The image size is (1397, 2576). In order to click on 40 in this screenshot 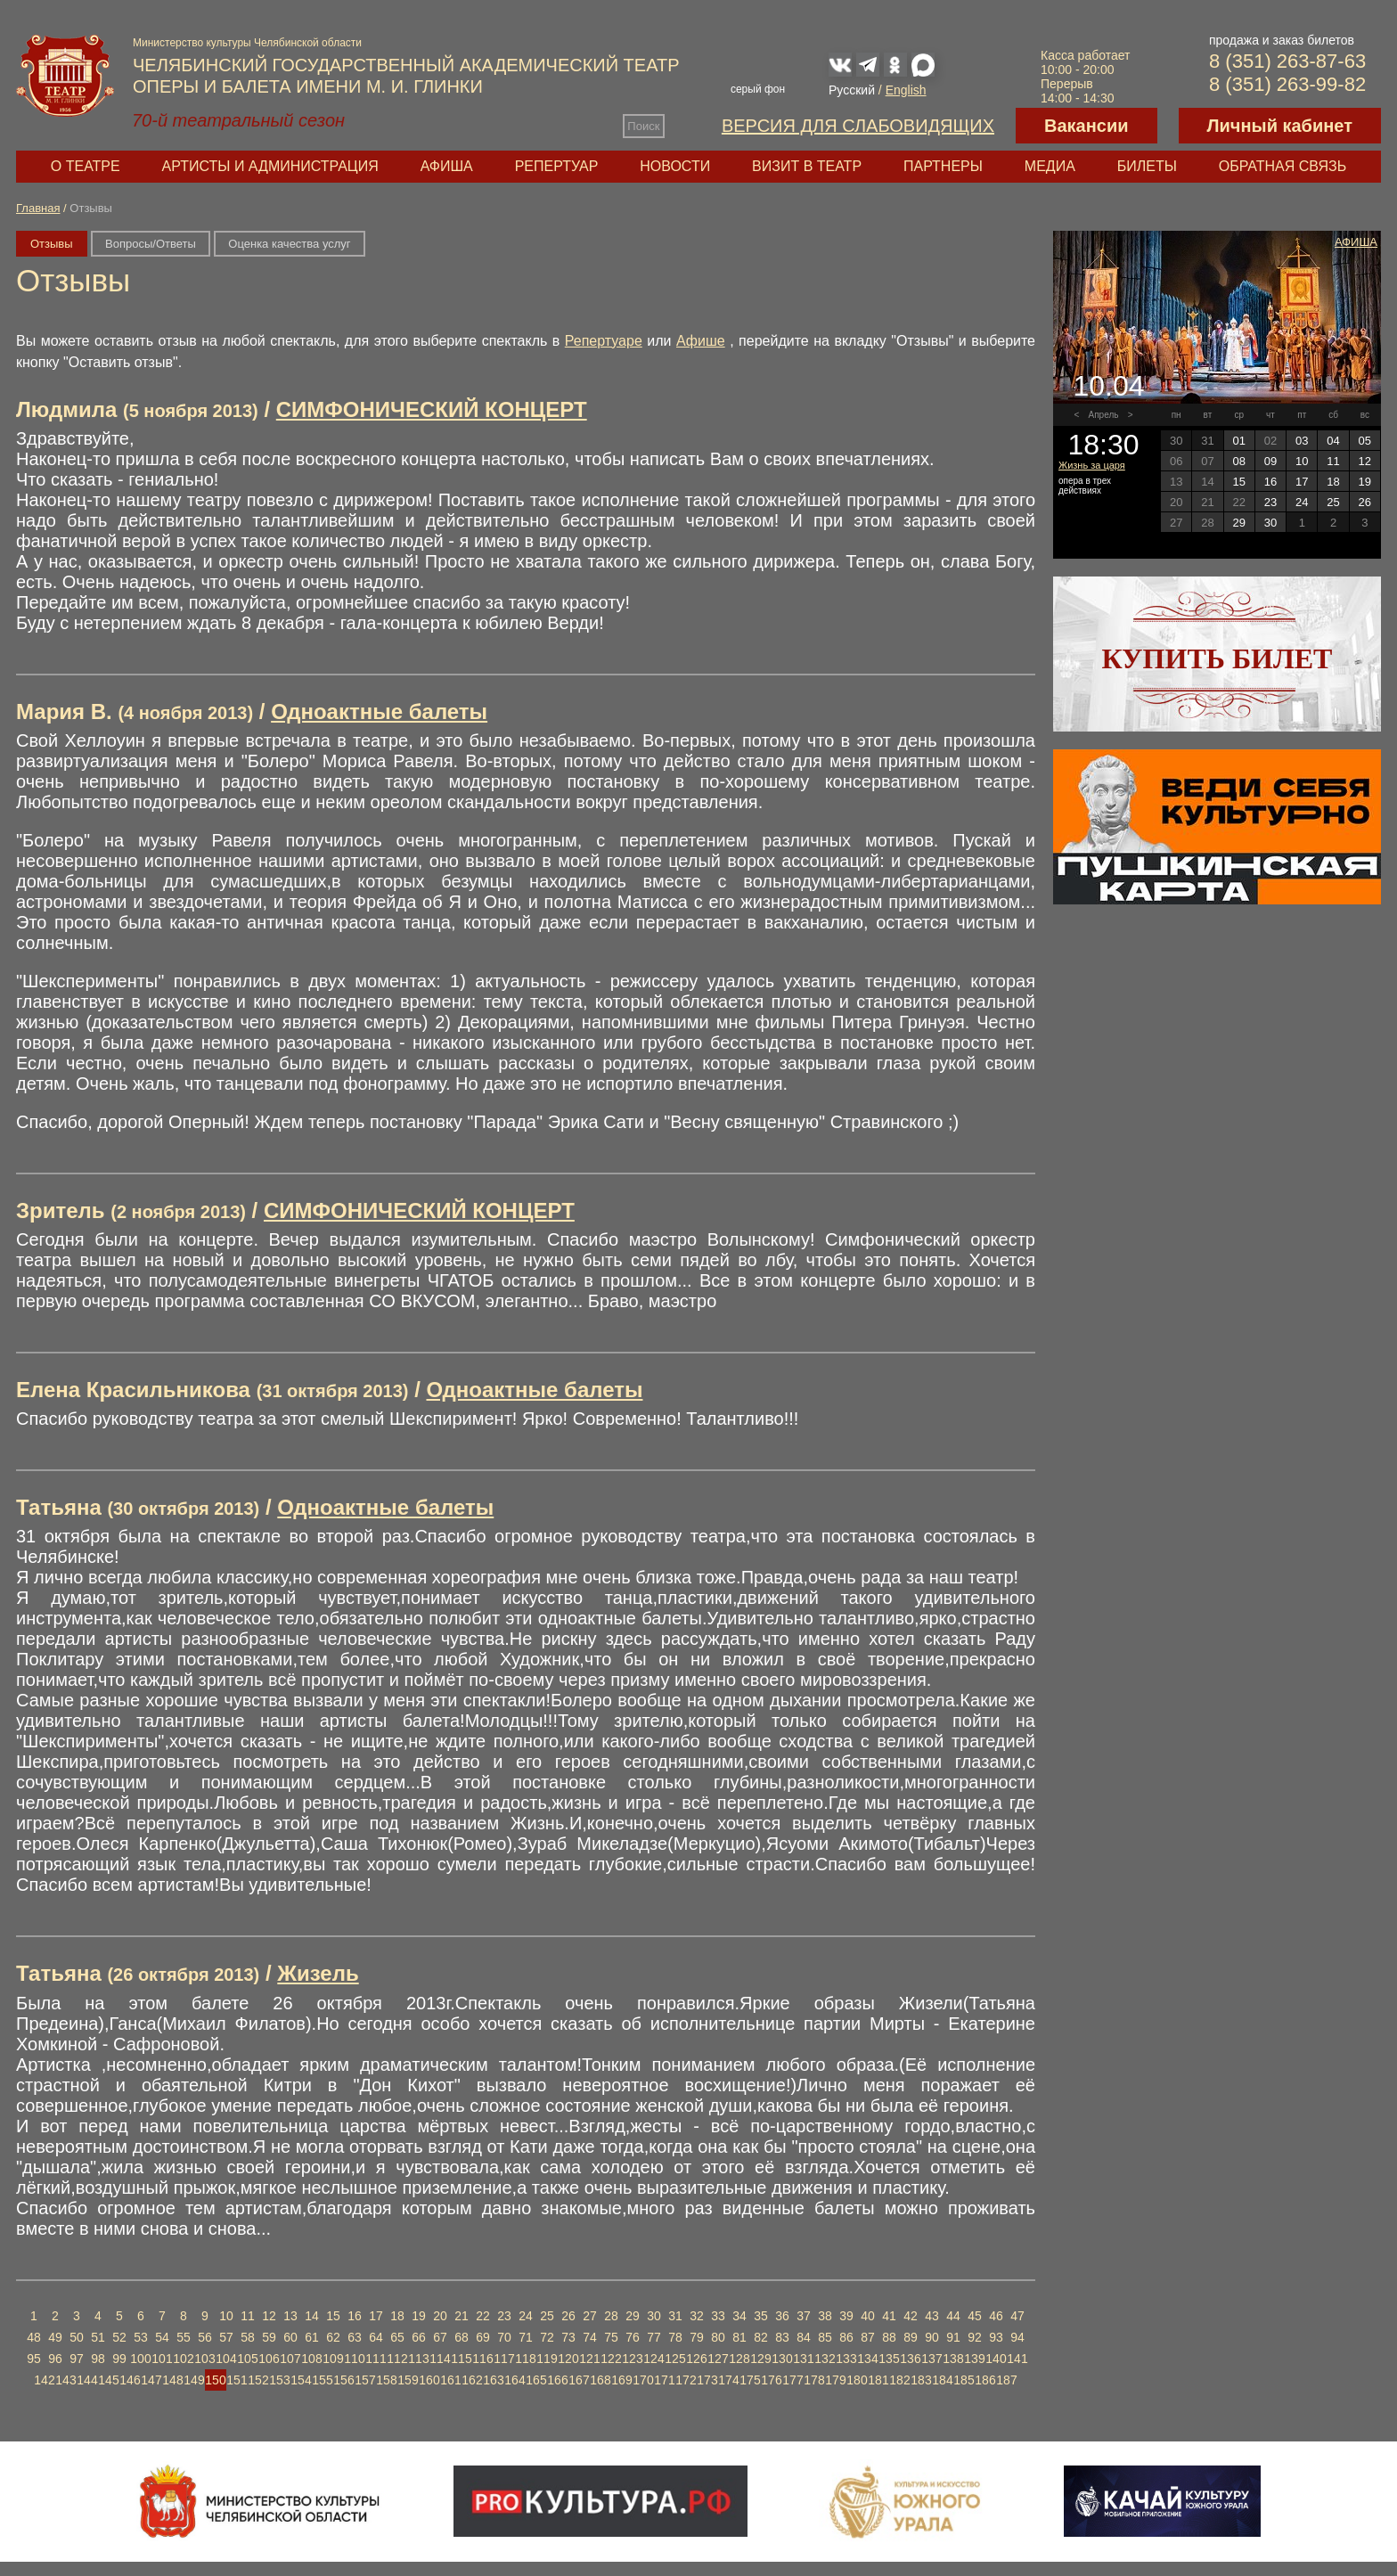, I will do `click(868, 2316)`.